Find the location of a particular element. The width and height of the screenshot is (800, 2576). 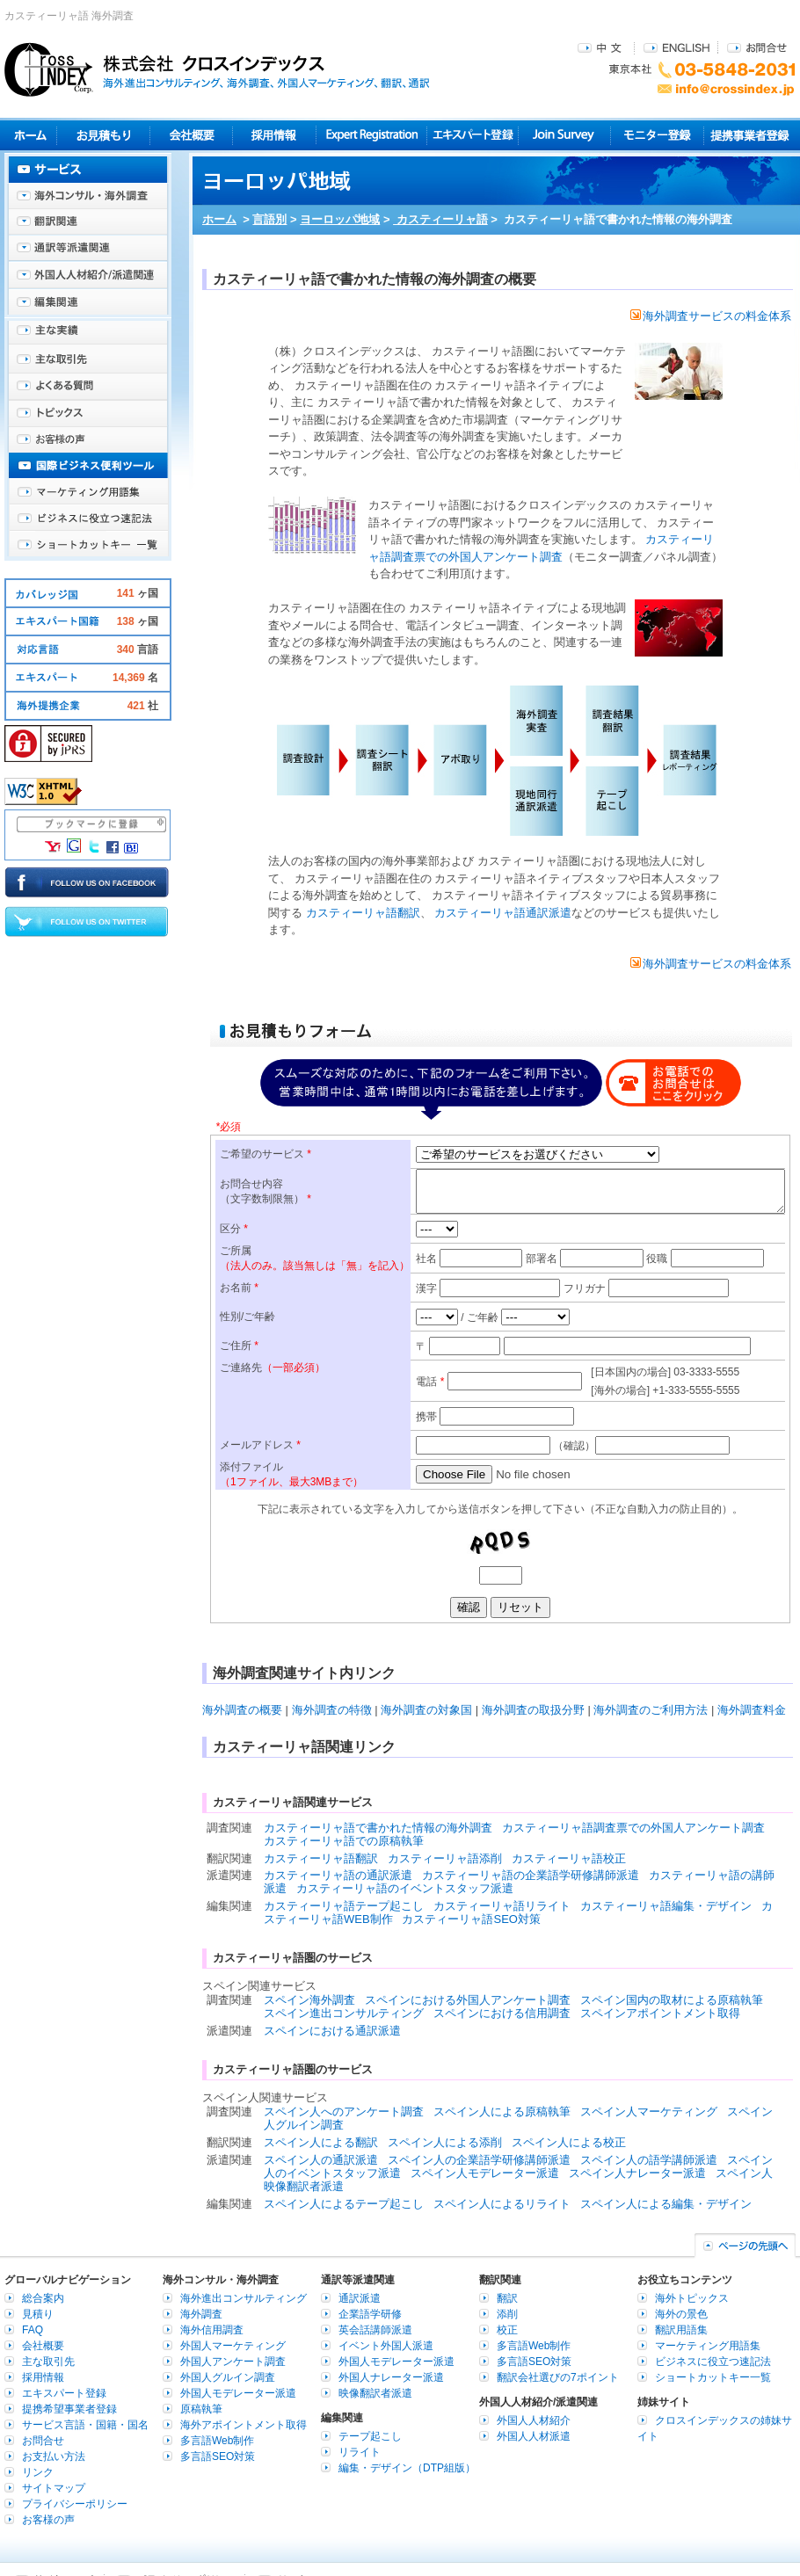

映像翻訳者派遣 is located at coordinates (375, 2393).